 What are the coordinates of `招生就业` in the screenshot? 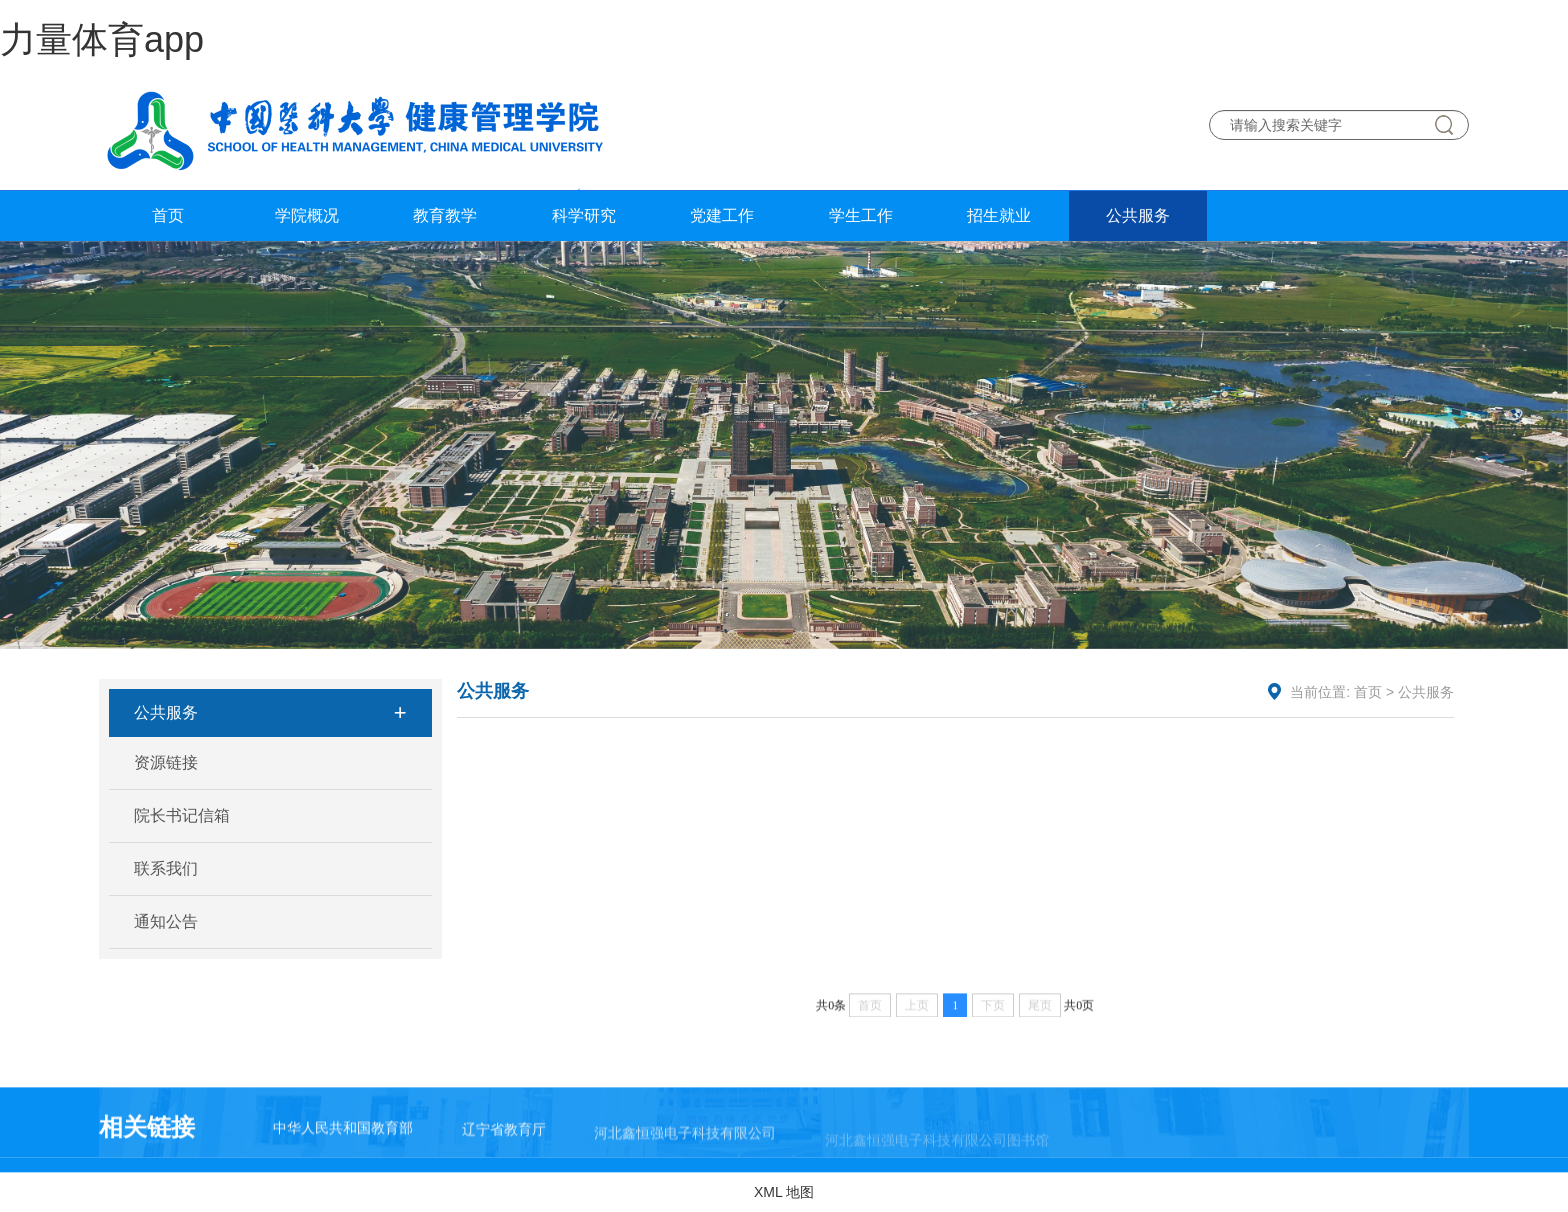 It's located at (999, 215).